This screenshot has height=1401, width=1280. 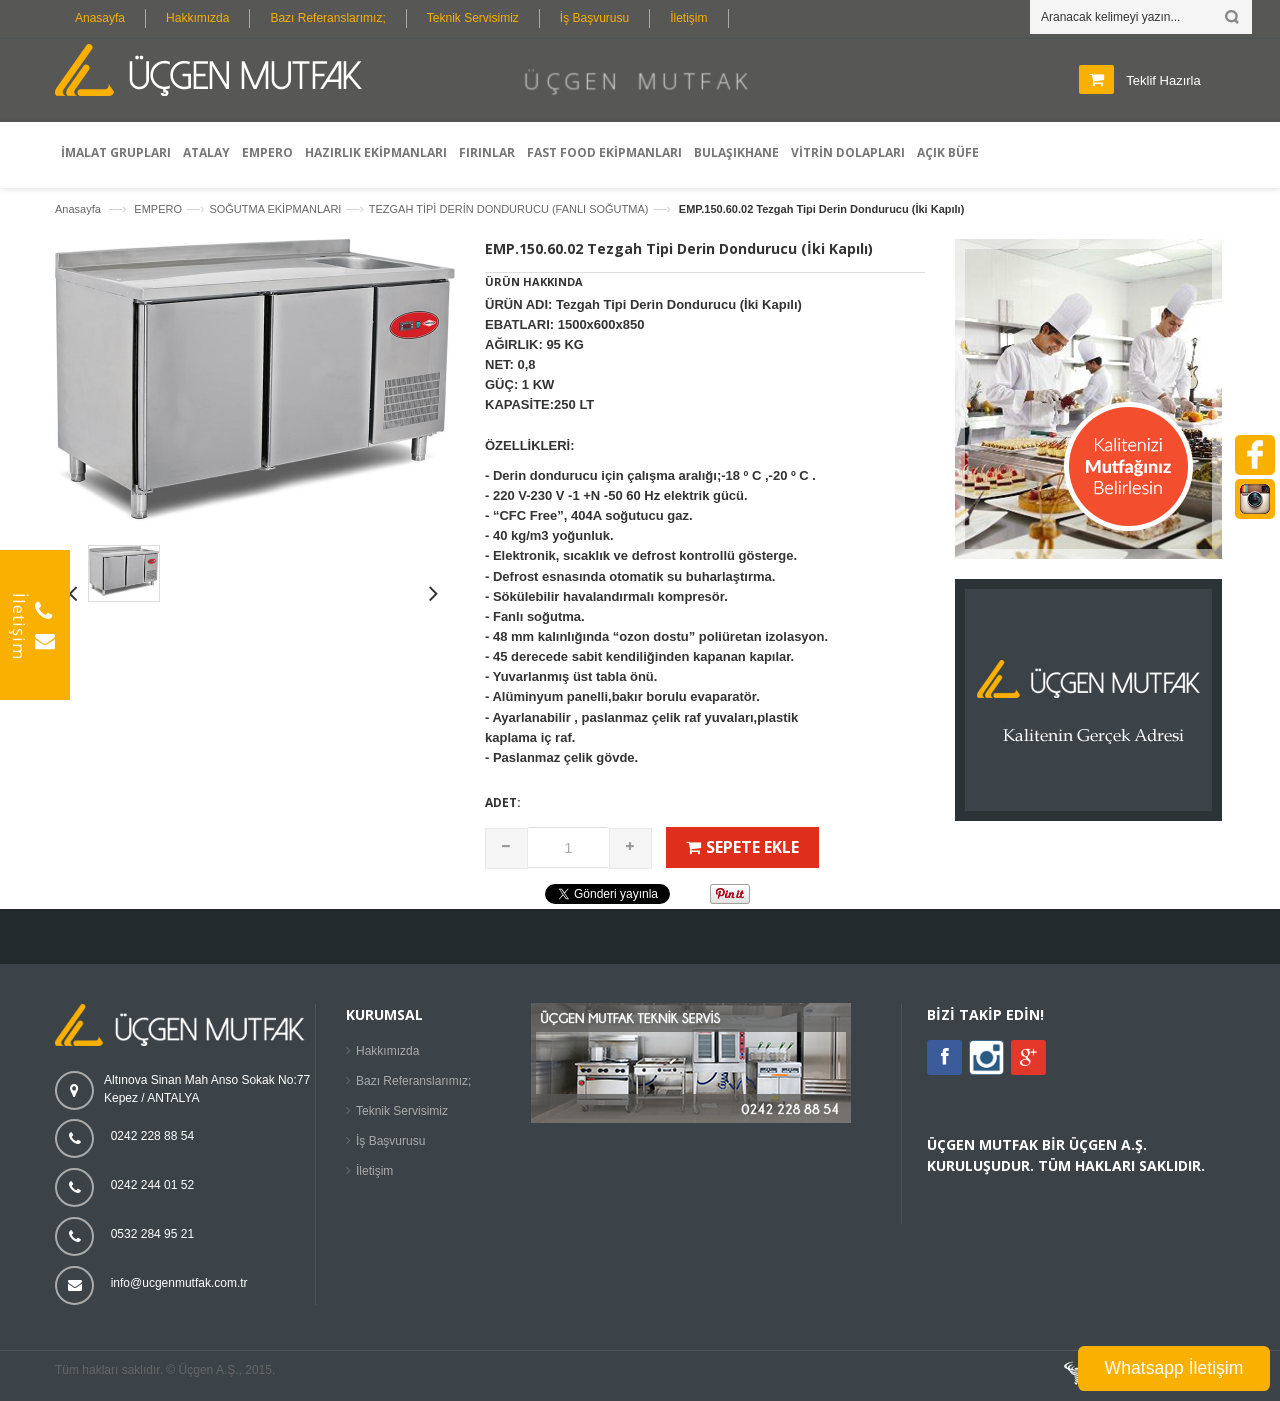 What do you see at coordinates (473, 18) in the screenshot?
I see `Teknik Servisimiz` at bounding box center [473, 18].